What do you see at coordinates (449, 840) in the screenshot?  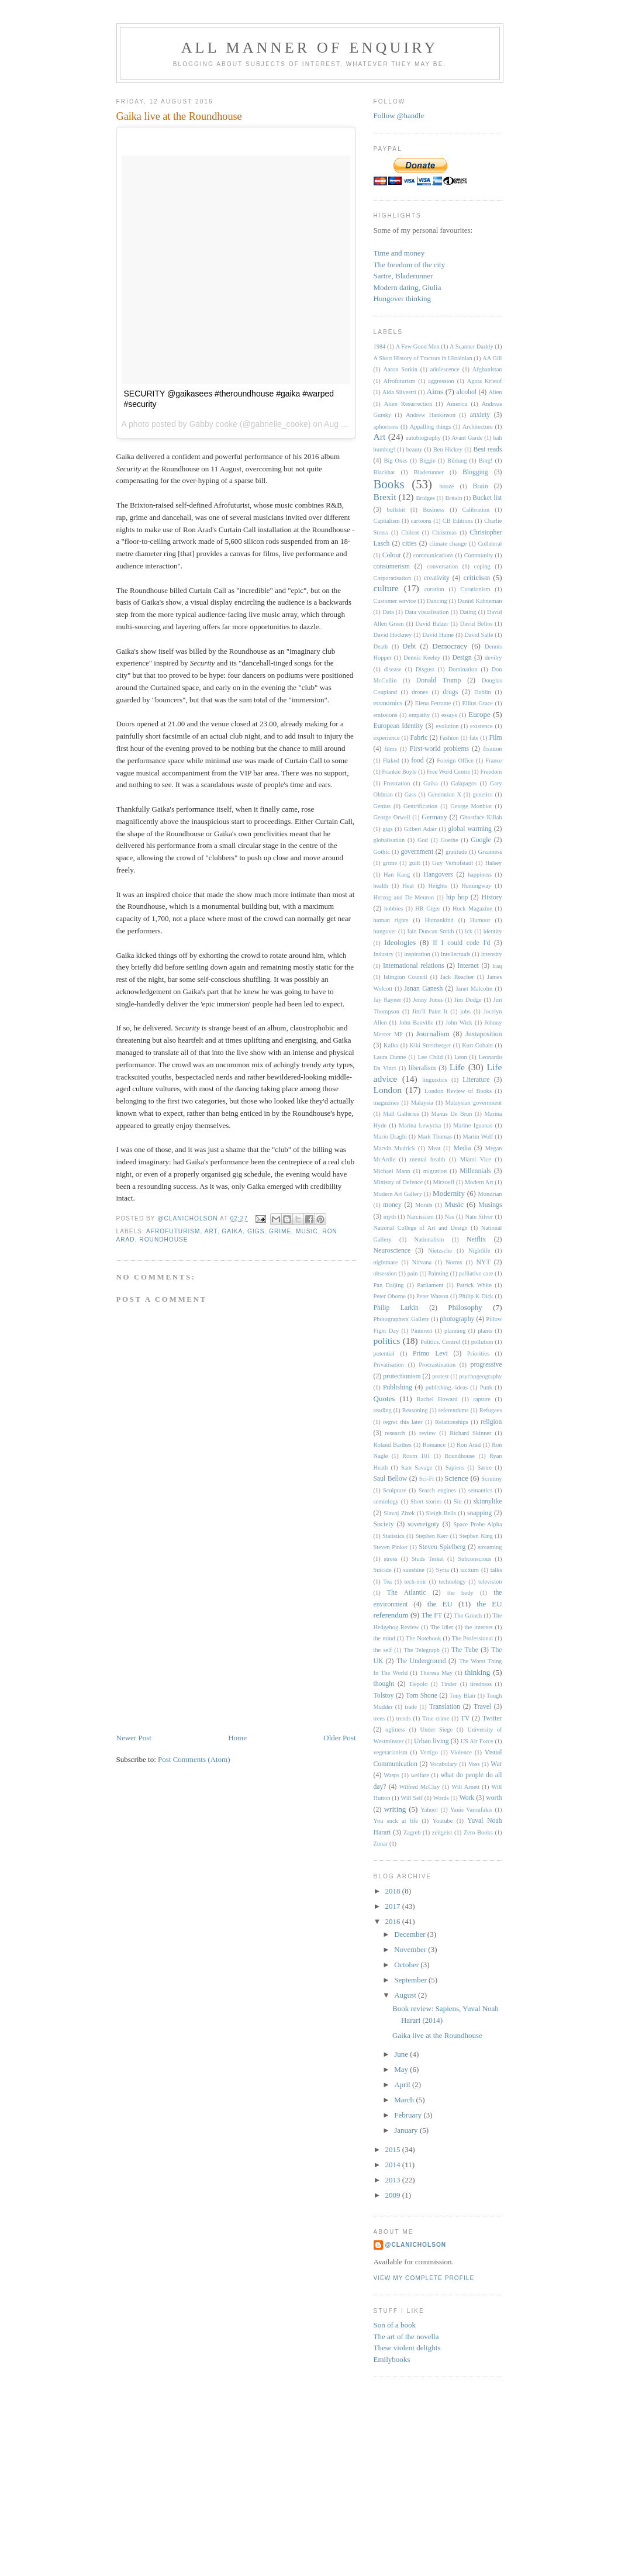 I see `Goethe` at bounding box center [449, 840].